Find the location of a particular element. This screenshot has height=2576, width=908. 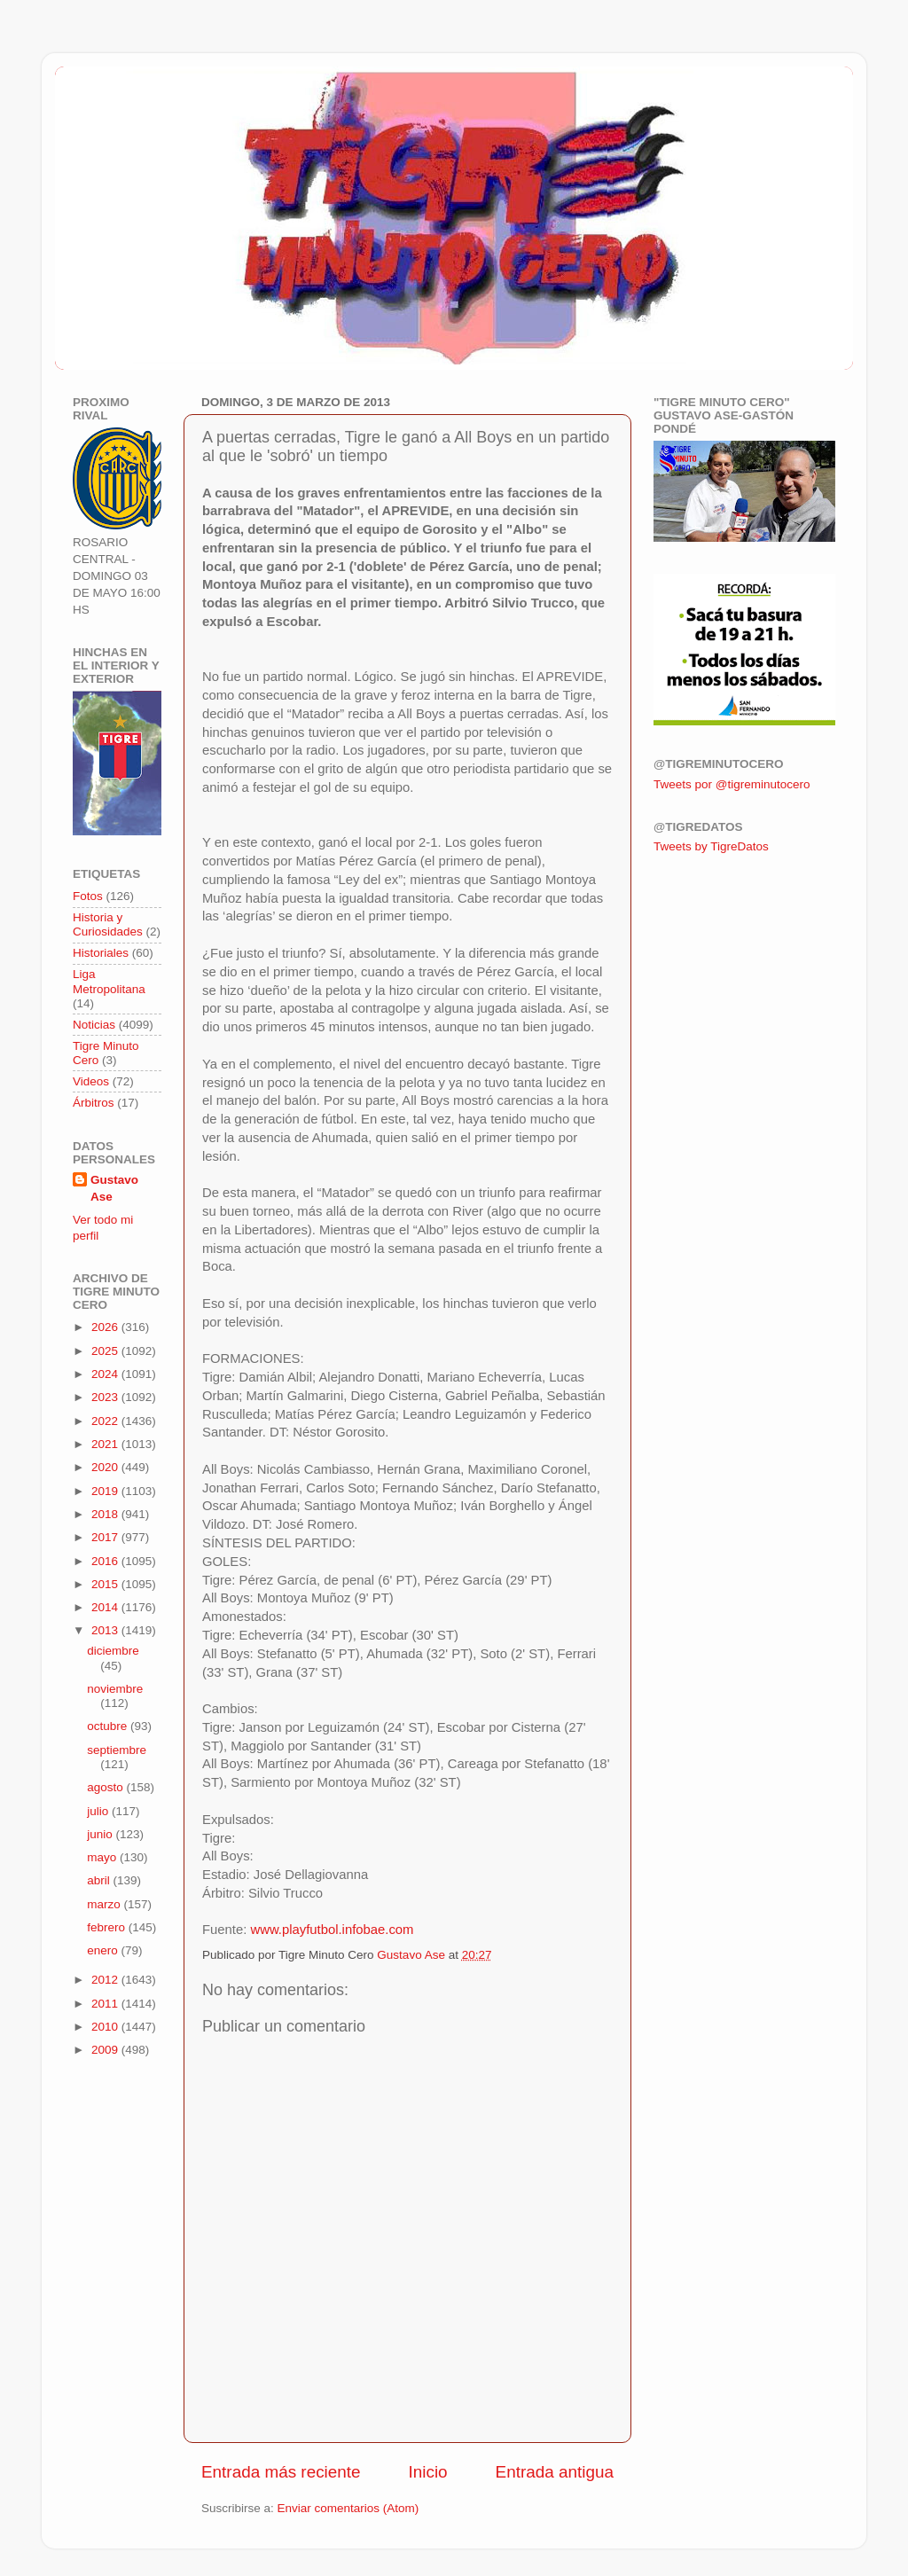

2009 is located at coordinates (106, 2049).